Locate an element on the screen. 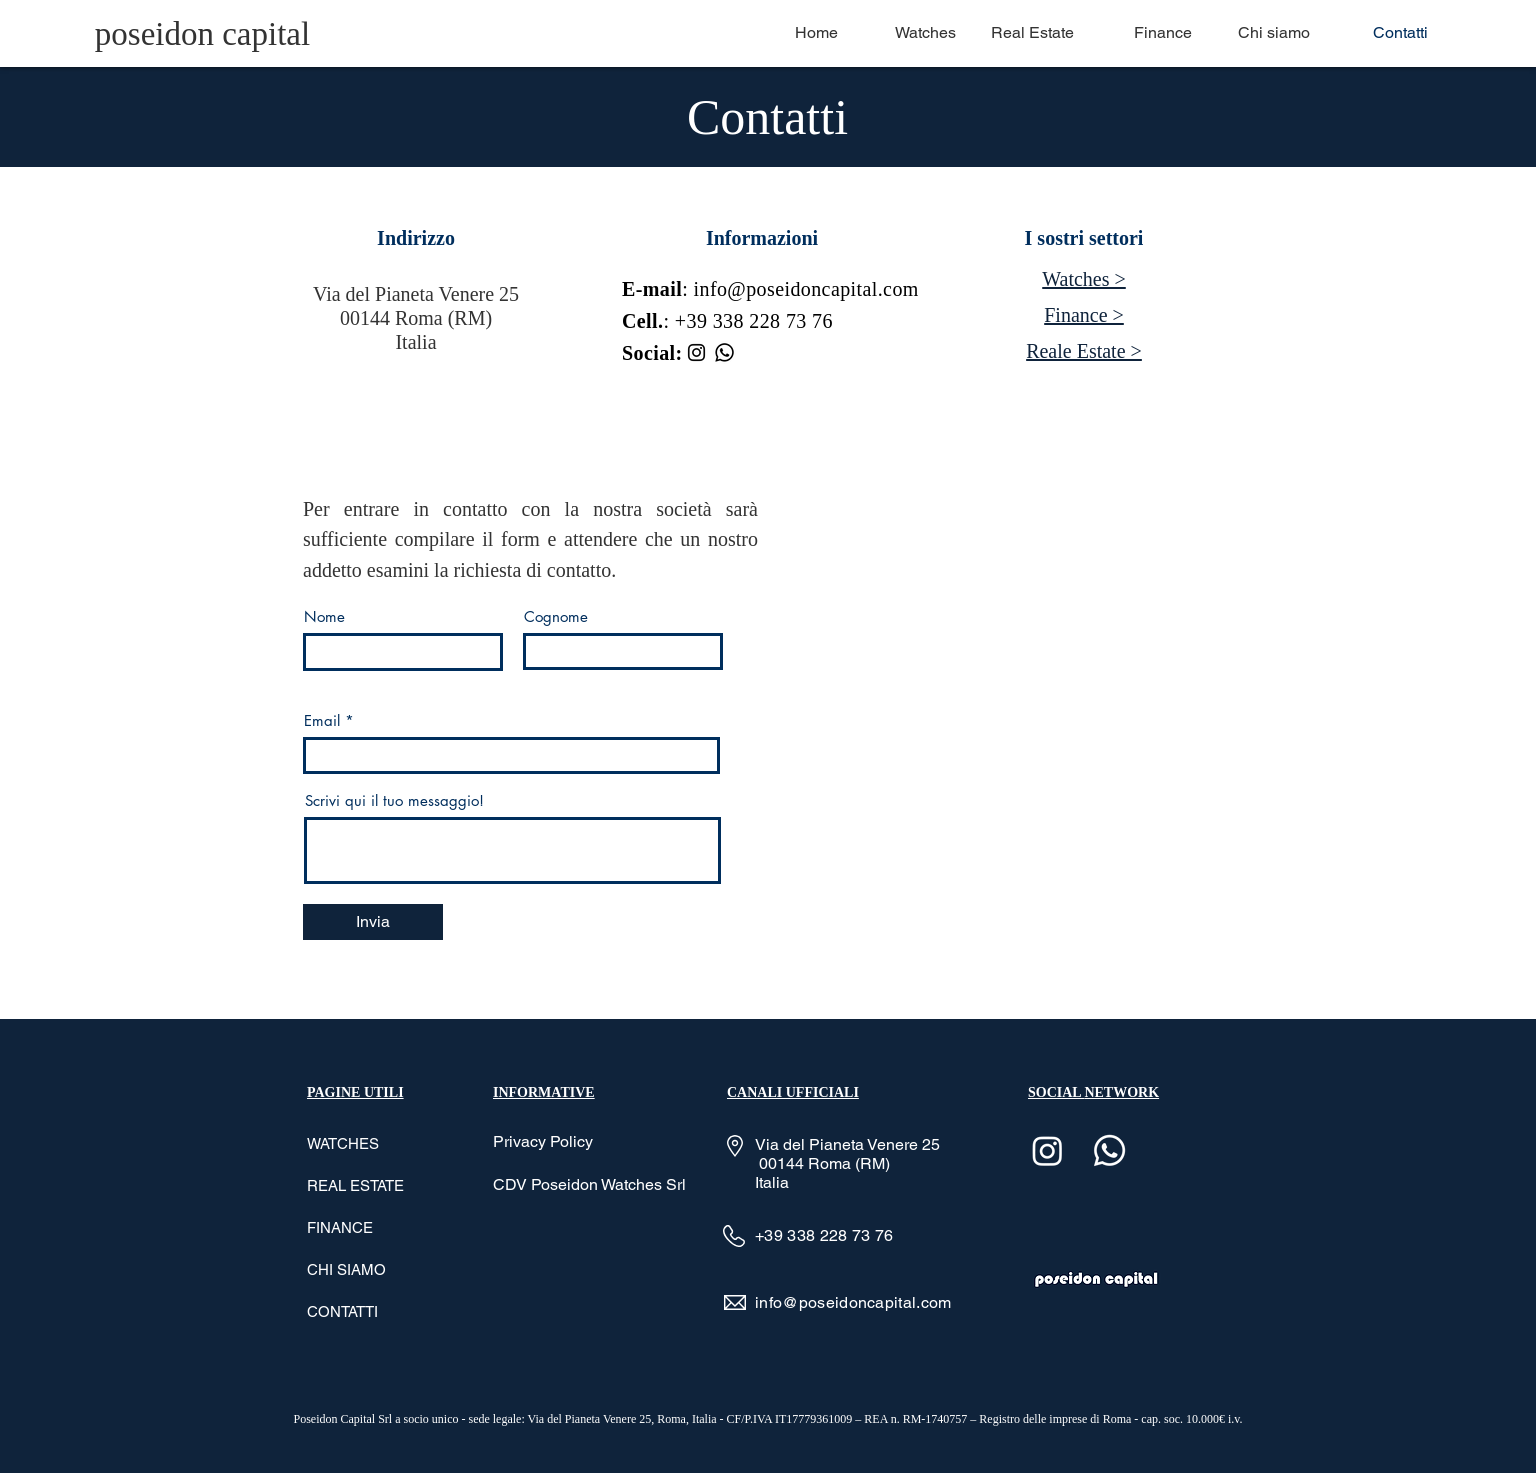 This screenshot has height=1473, width=1536. Nome is located at coordinates (324, 616).